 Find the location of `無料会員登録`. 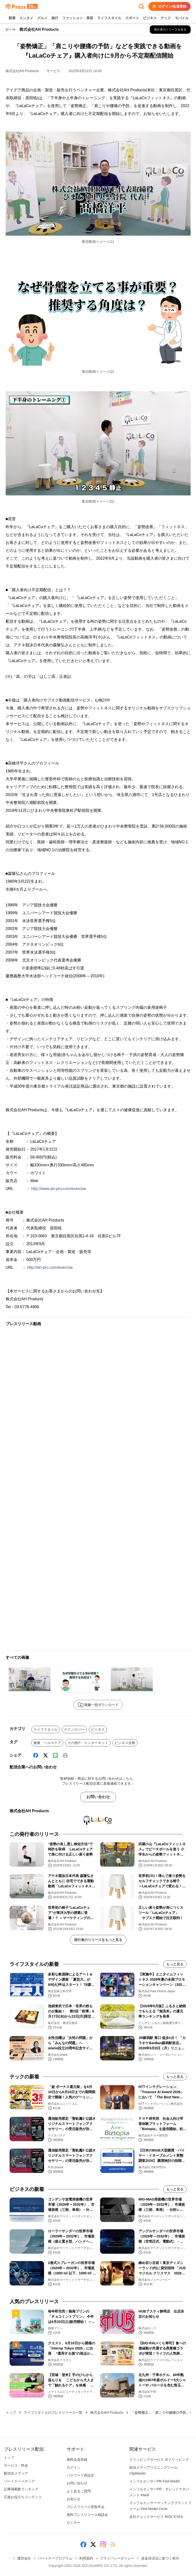

無料会員登録 is located at coordinates (77, 2460).